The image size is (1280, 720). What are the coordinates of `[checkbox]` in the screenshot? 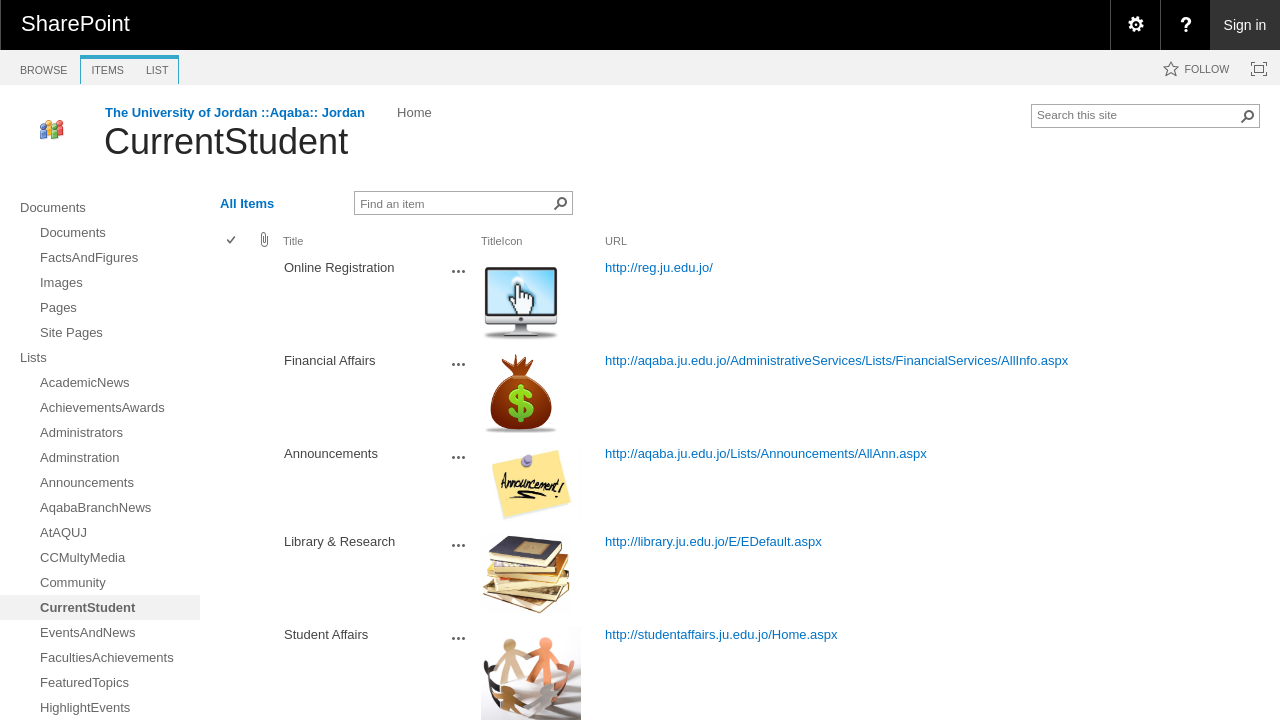 It's located at (232, 241).